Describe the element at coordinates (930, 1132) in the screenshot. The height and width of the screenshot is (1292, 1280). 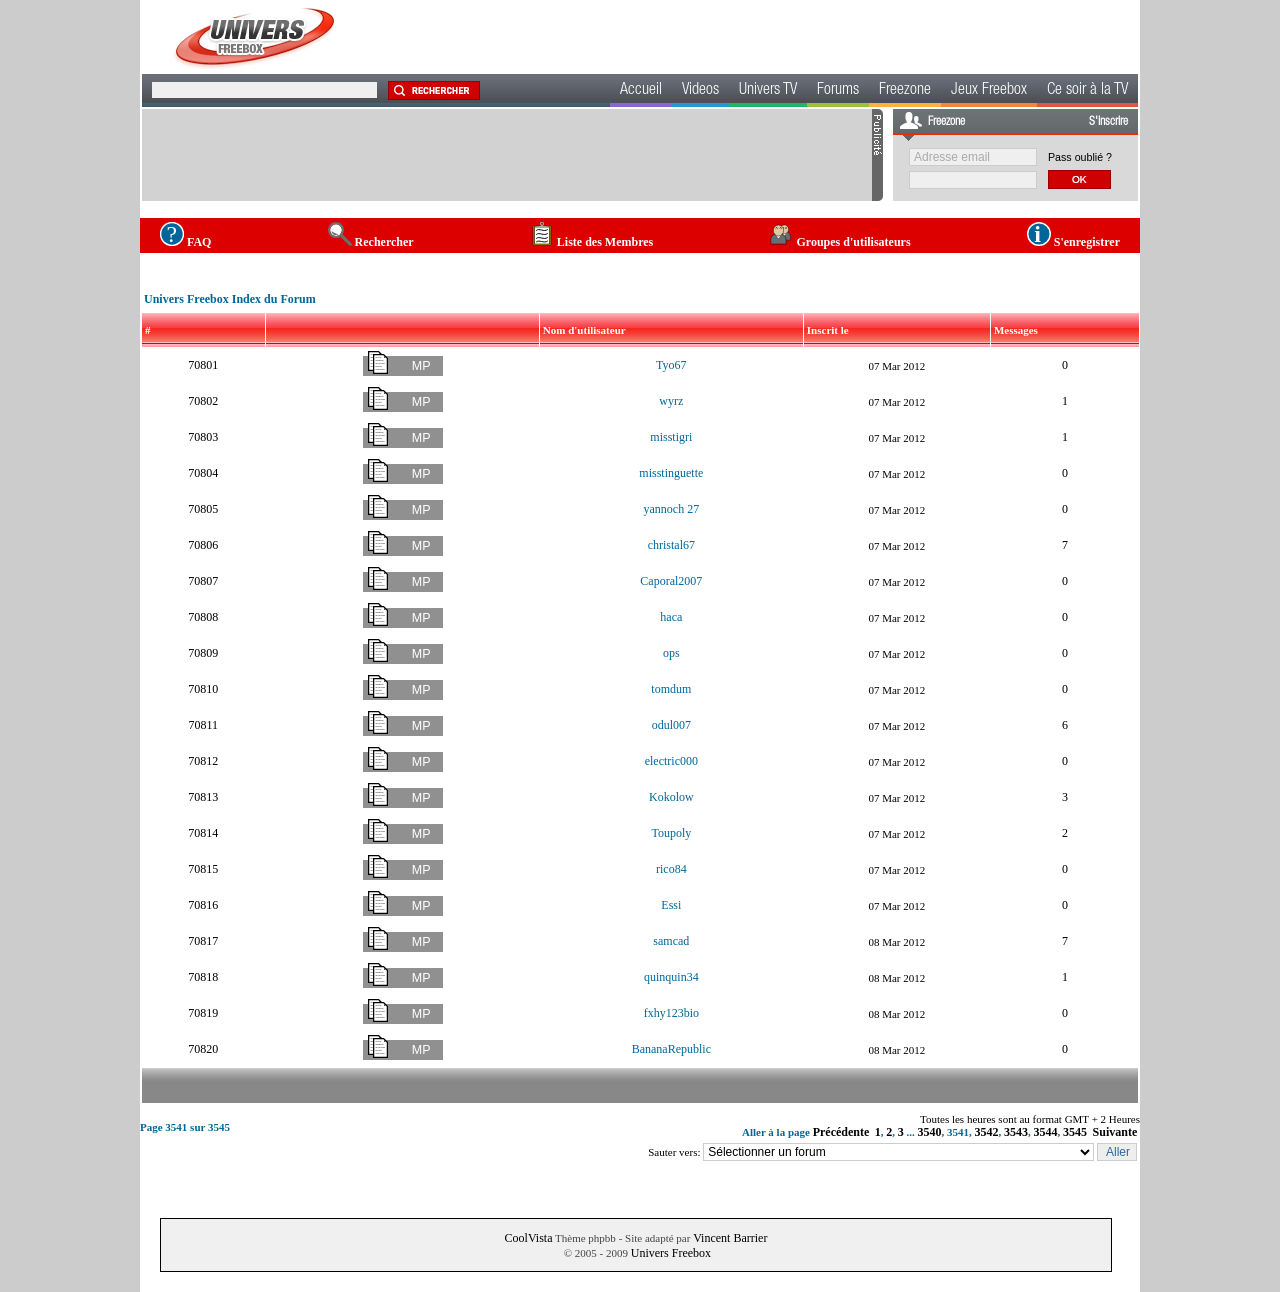
I see `3540` at that location.